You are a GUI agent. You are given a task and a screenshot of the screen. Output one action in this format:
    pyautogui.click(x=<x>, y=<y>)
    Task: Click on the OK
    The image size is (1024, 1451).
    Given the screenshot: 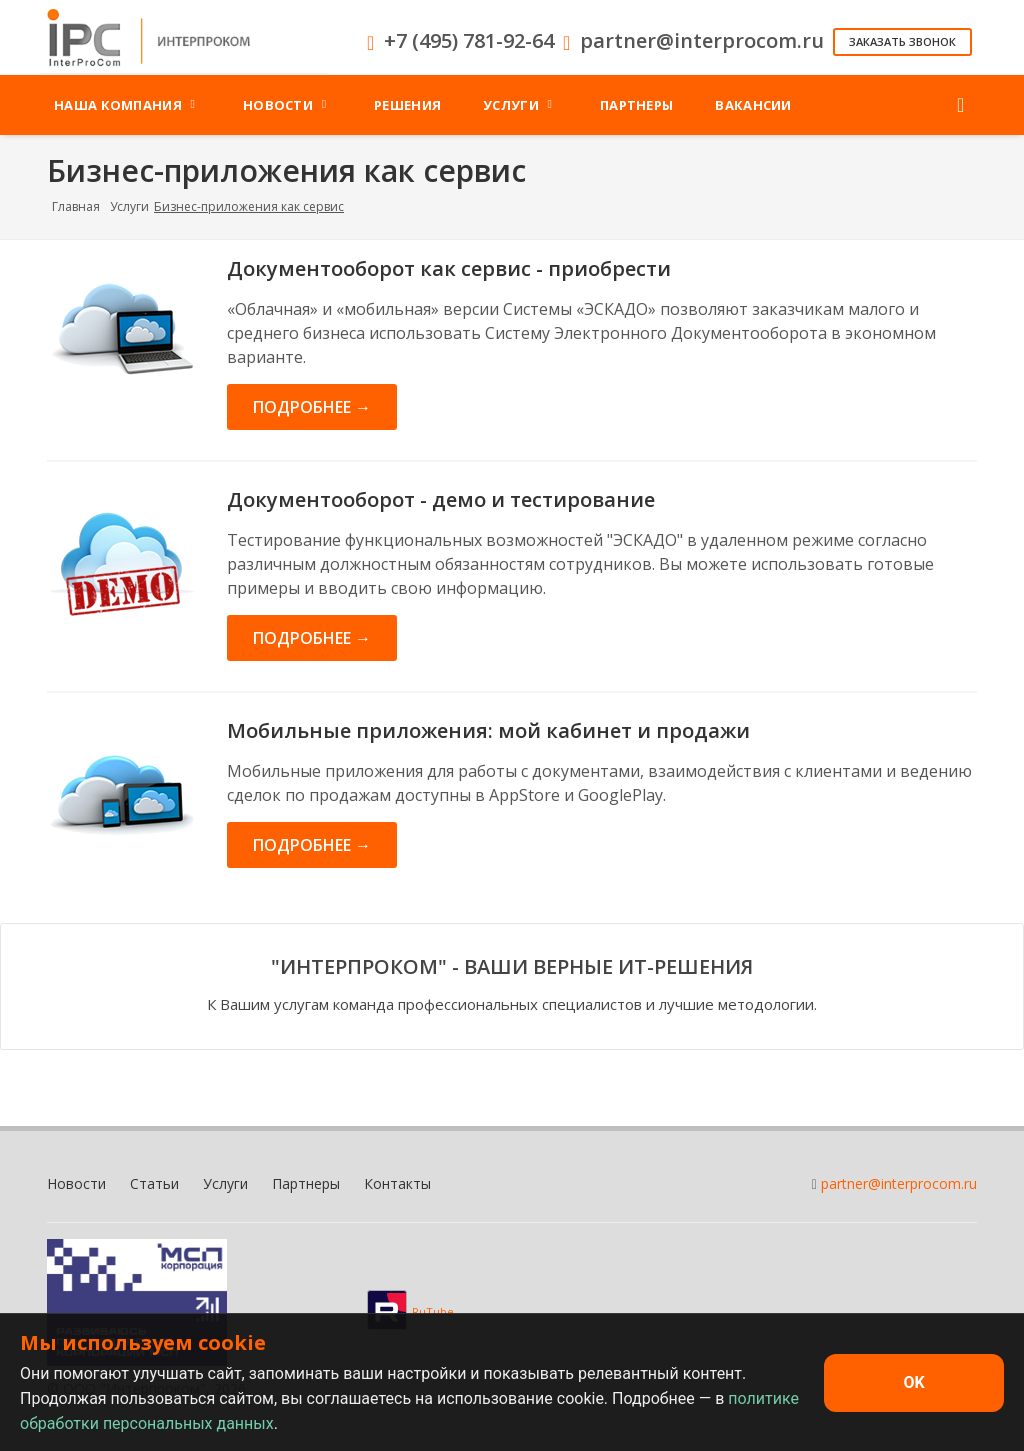 What is the action you would take?
    pyautogui.click(x=913, y=1382)
    